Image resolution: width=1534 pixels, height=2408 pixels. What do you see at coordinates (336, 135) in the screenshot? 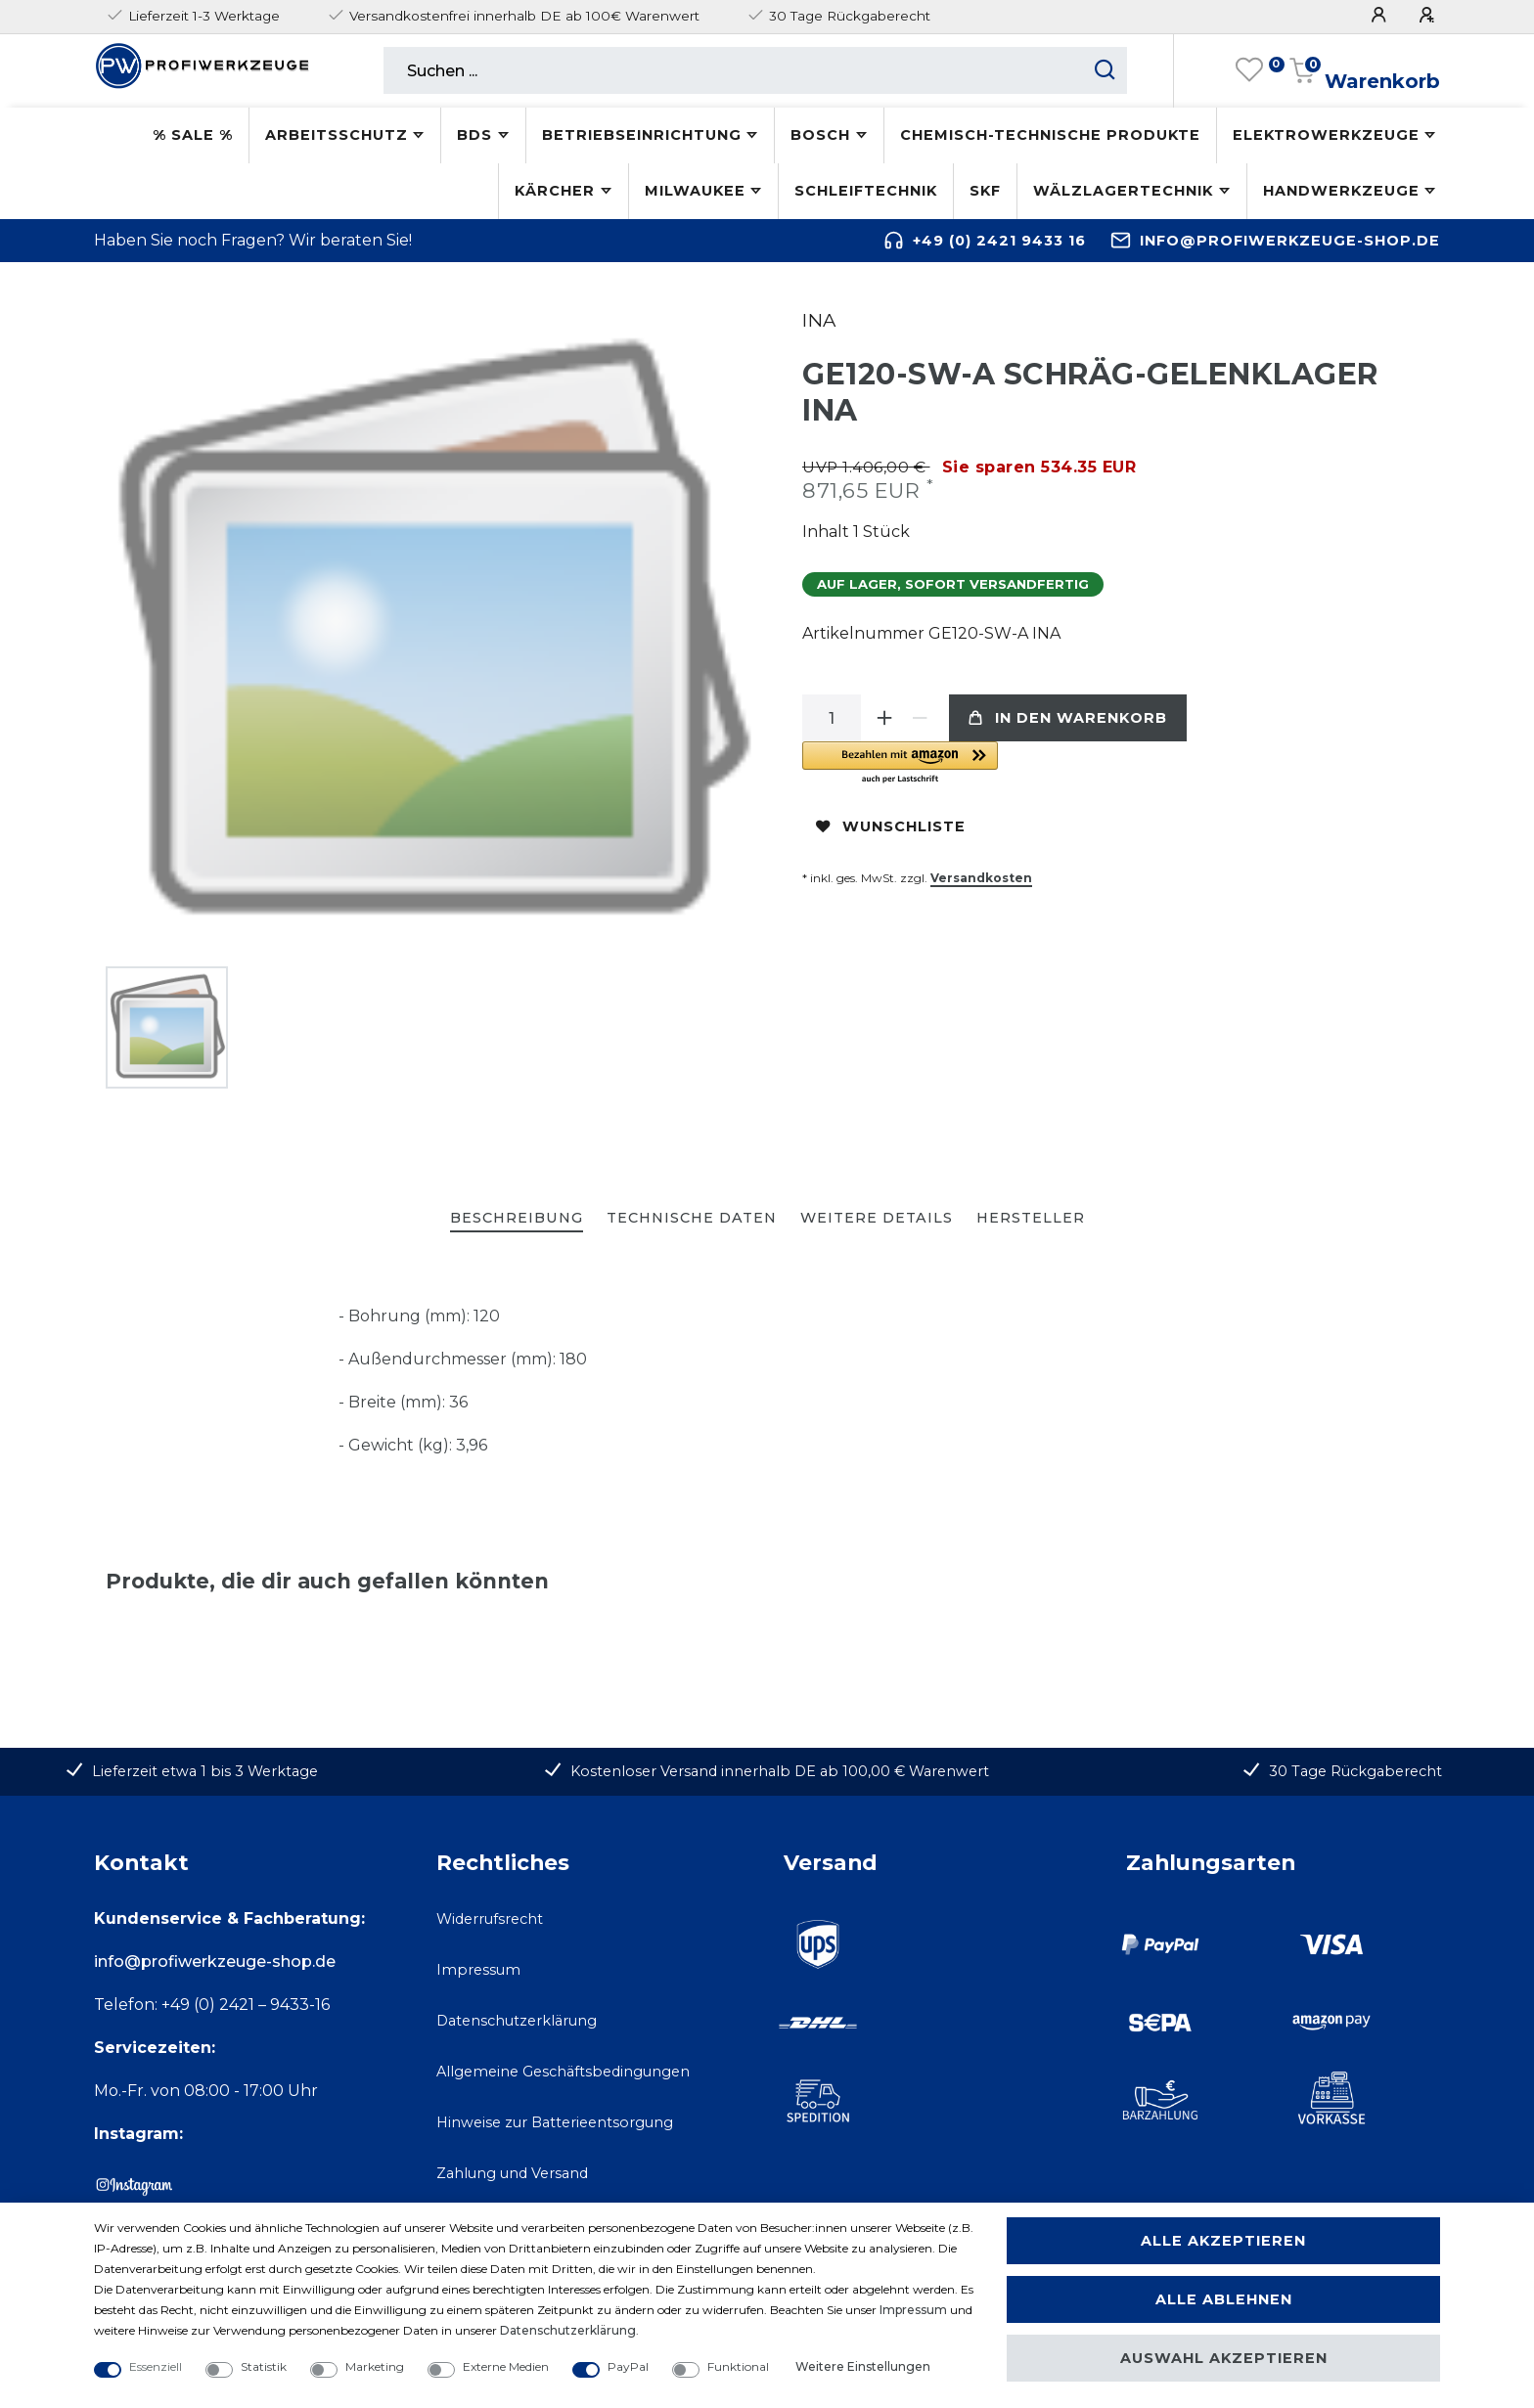
I see `Arbeitsschutz` at bounding box center [336, 135].